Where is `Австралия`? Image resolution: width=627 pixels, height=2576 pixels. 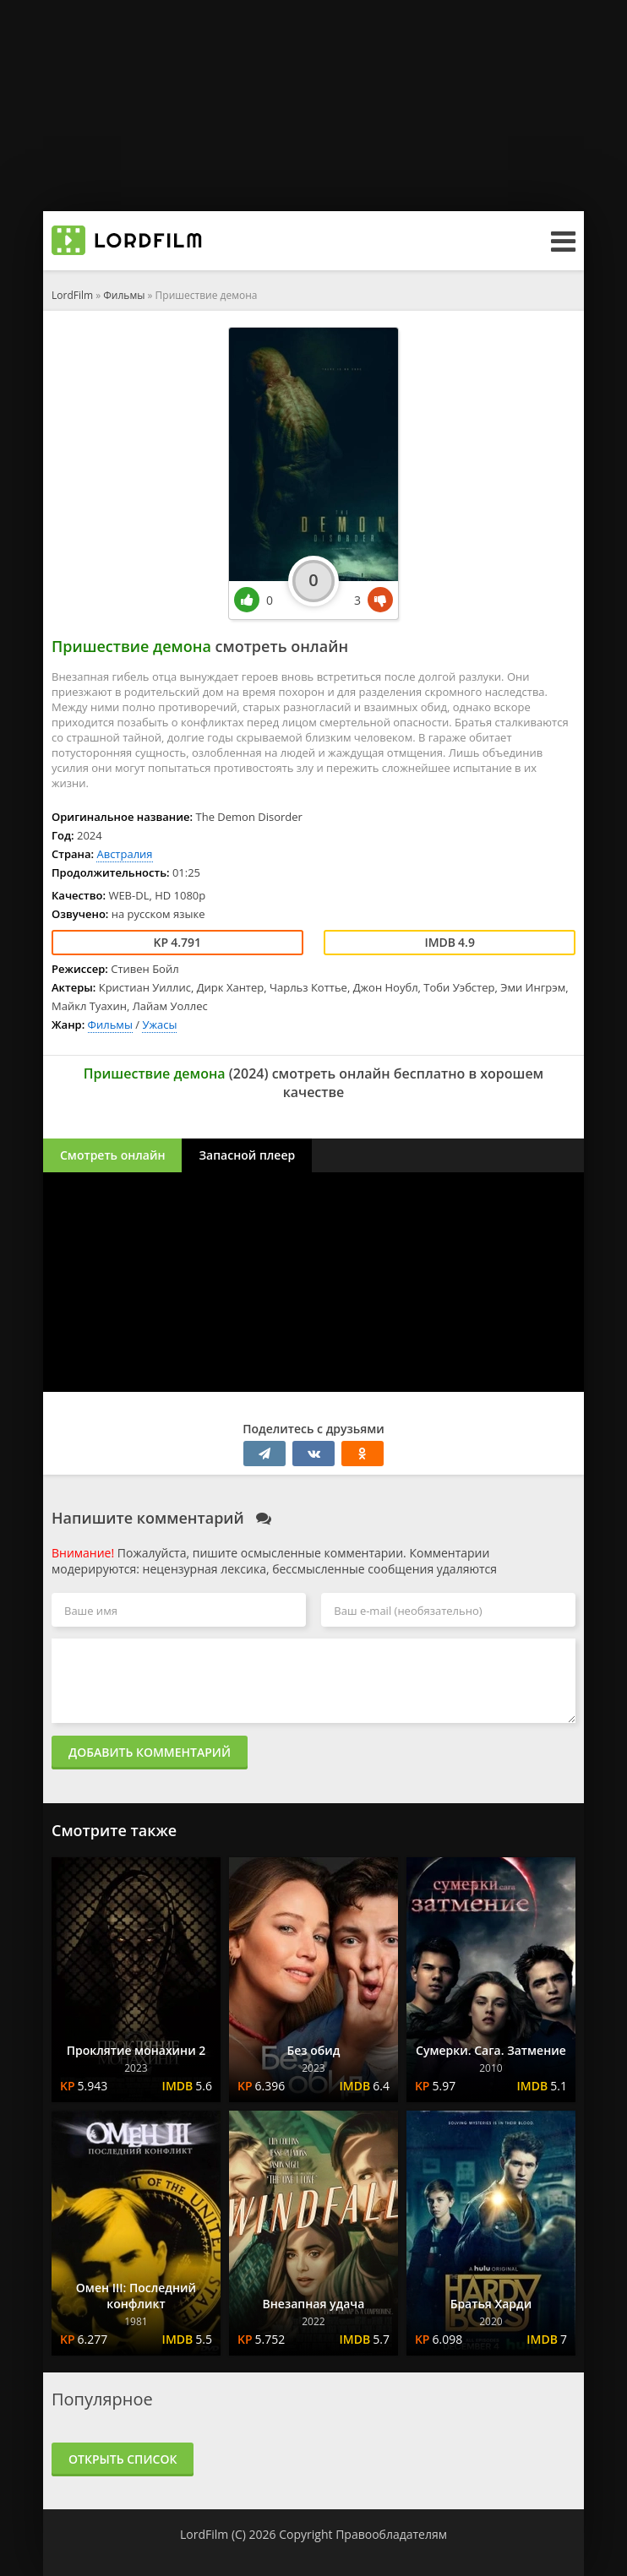
Австралия is located at coordinates (124, 853).